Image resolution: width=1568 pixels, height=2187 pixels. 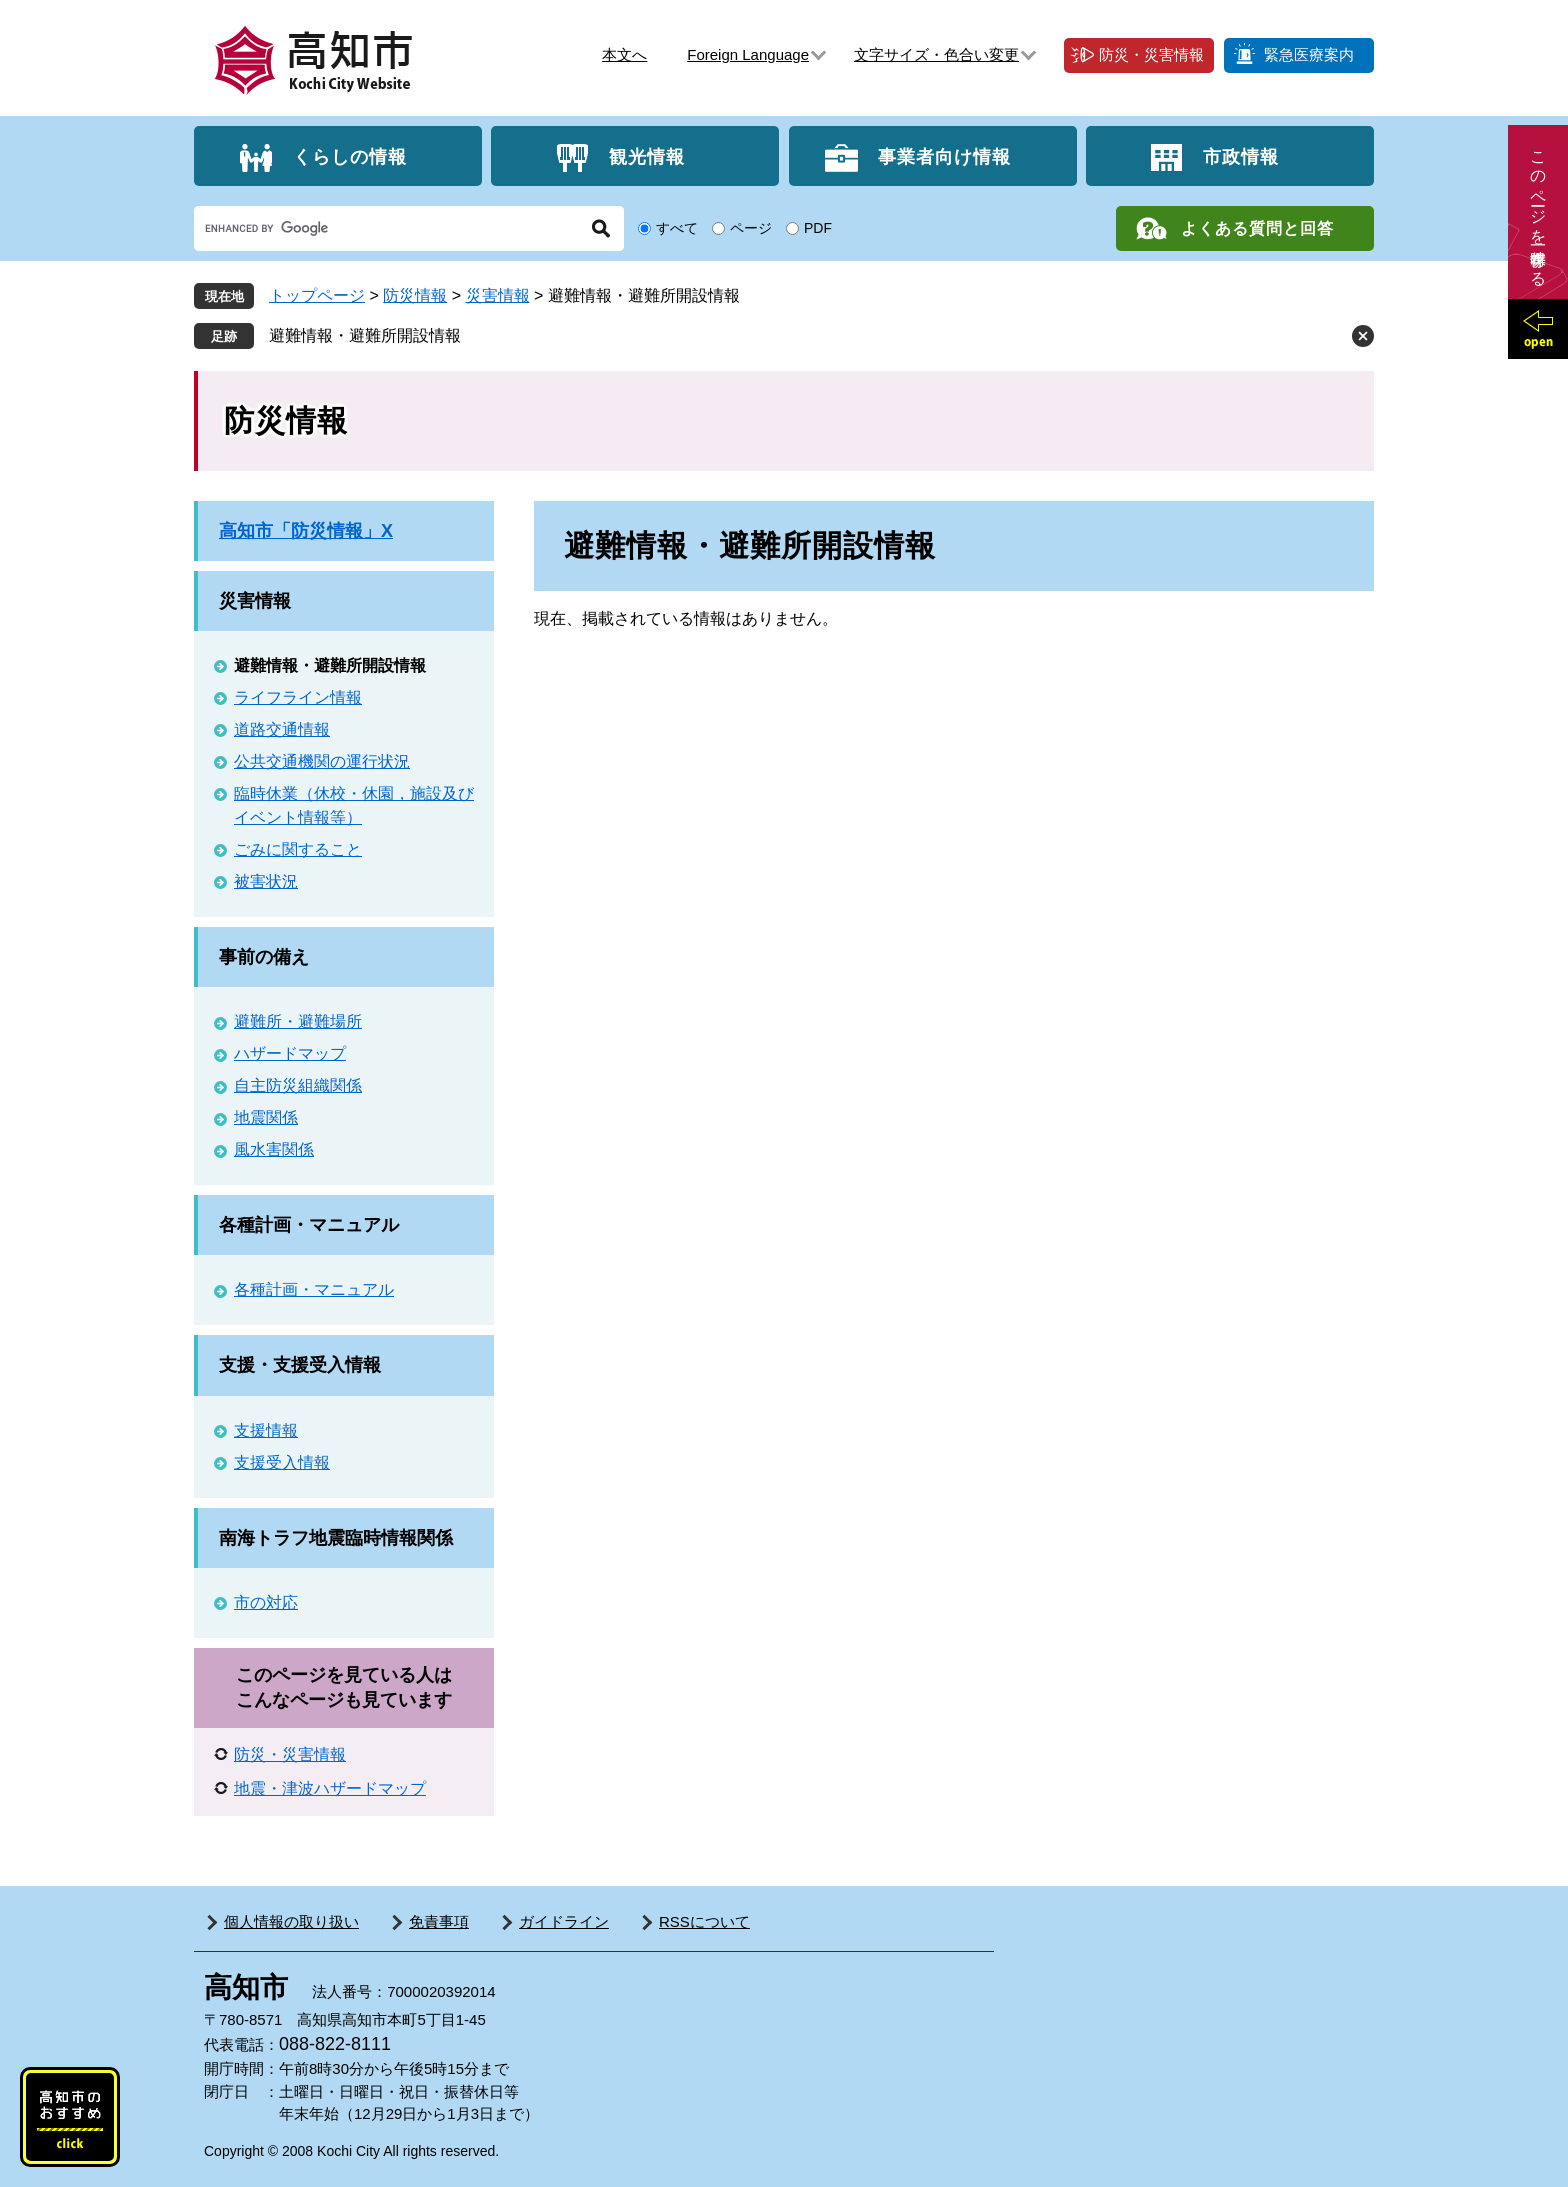 I want to click on 避難所・避難場所, so click(x=298, y=1021).